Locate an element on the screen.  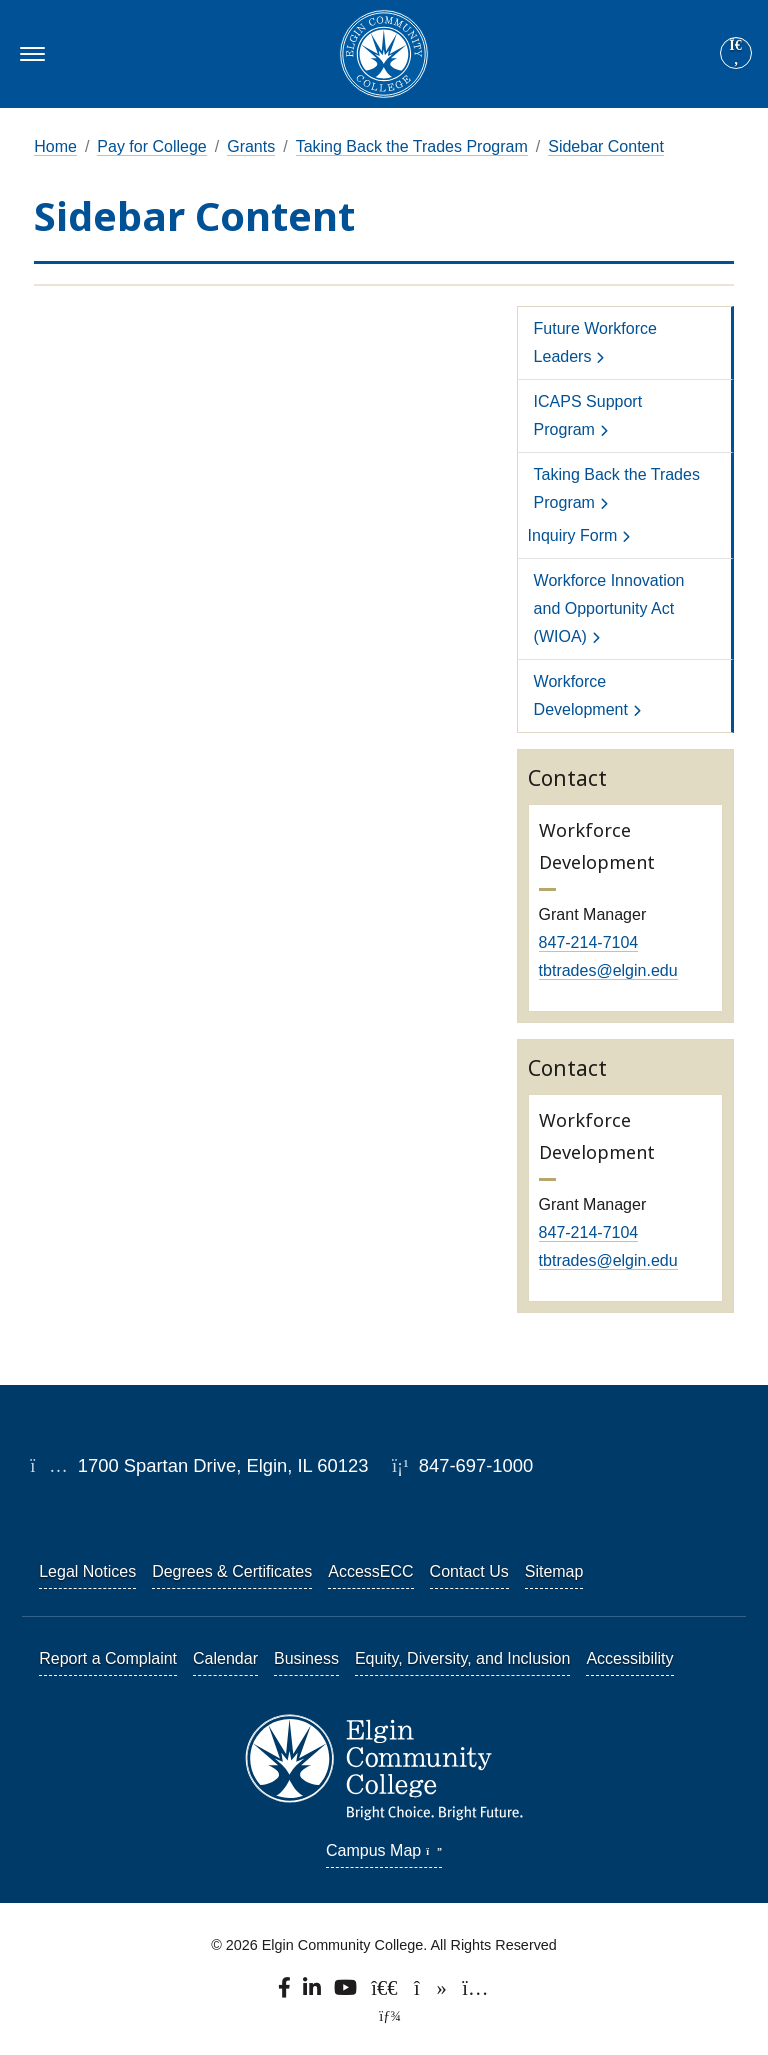
Sitemap is located at coordinates (554, 1571).